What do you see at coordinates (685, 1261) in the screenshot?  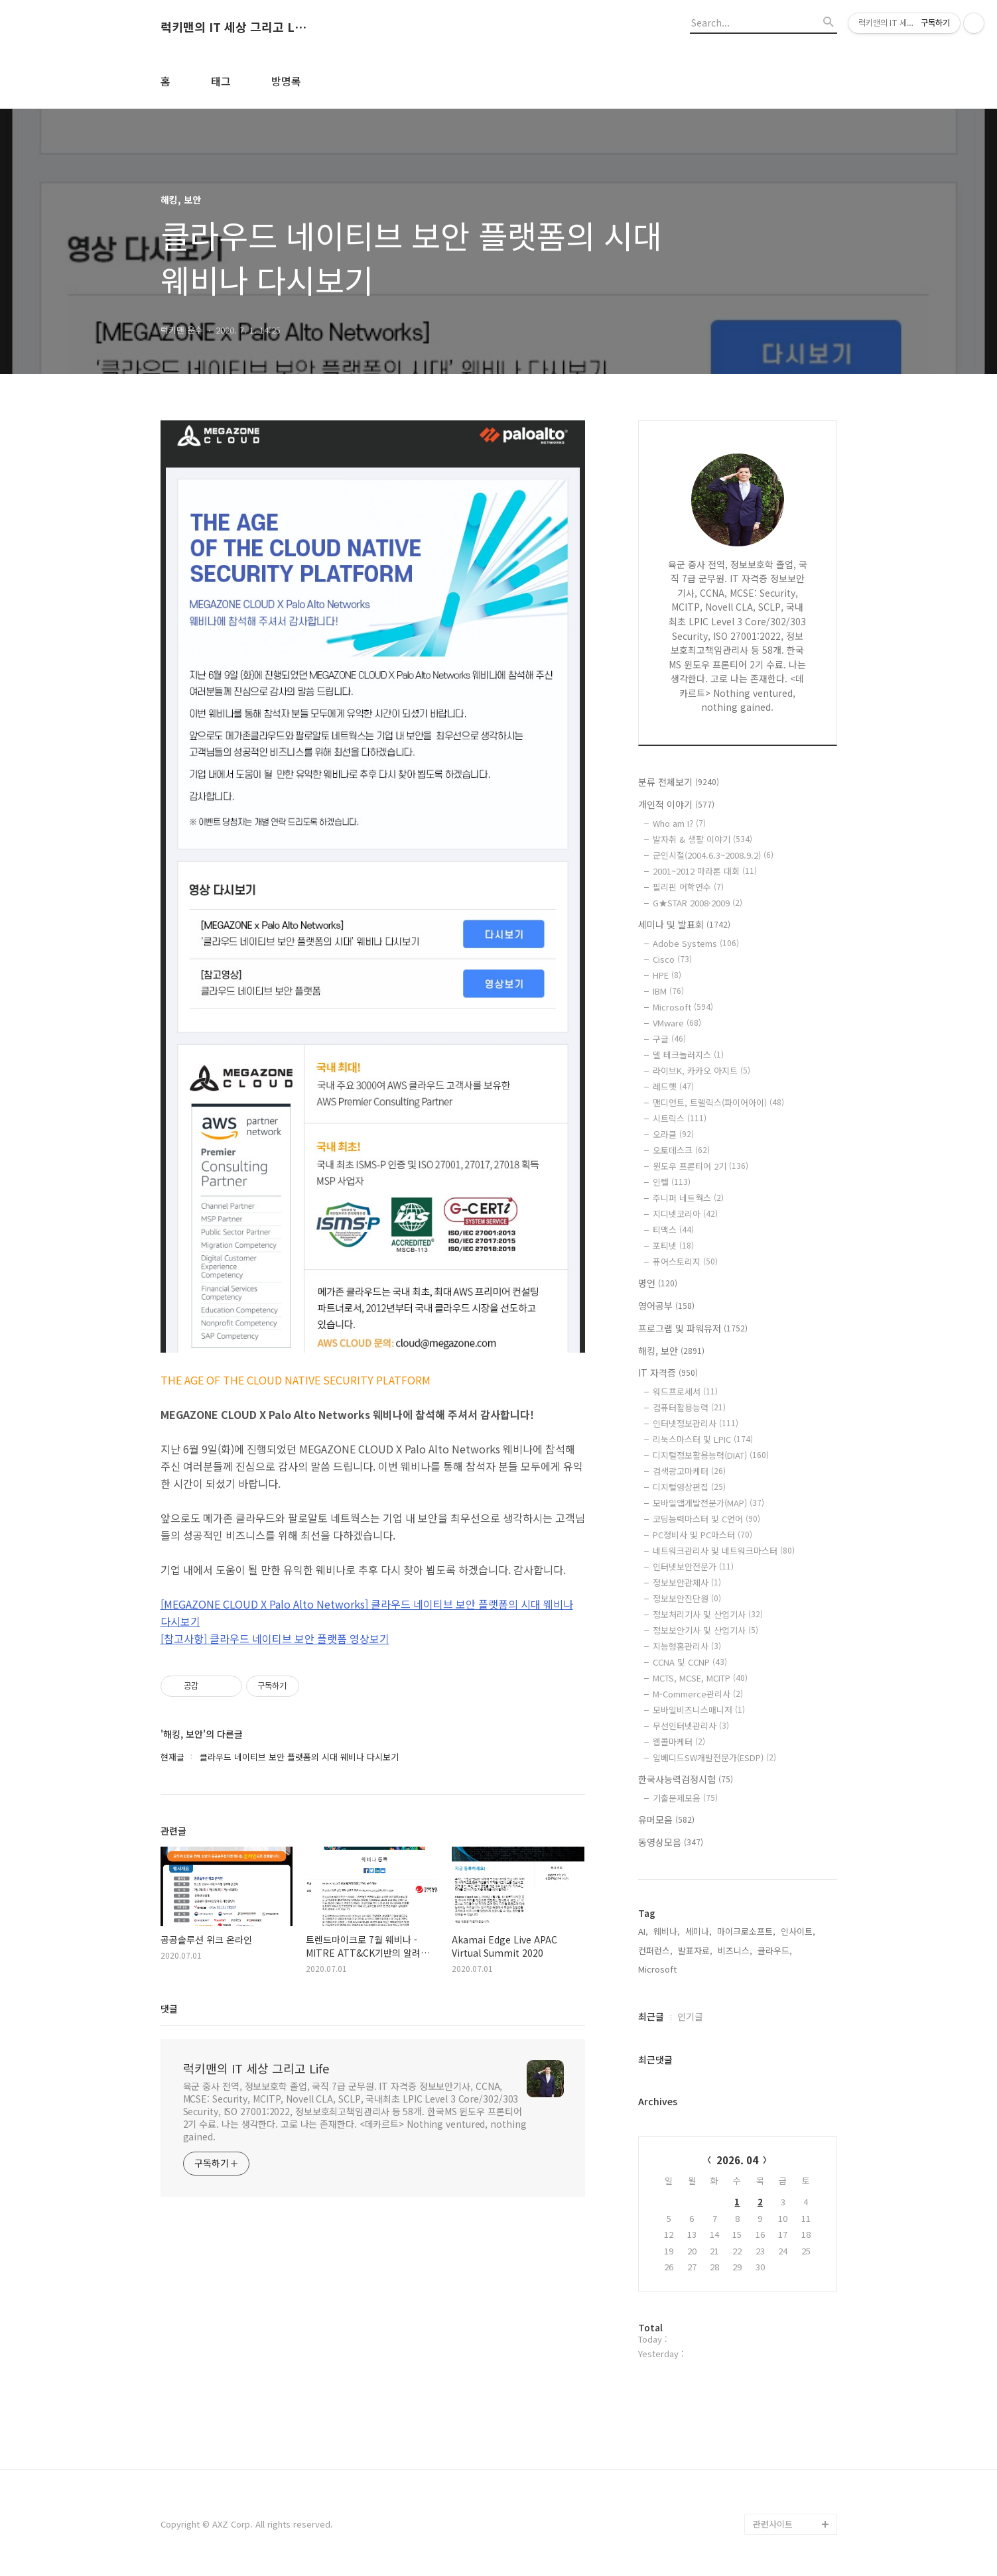 I see `퓨어스토리지` at bounding box center [685, 1261].